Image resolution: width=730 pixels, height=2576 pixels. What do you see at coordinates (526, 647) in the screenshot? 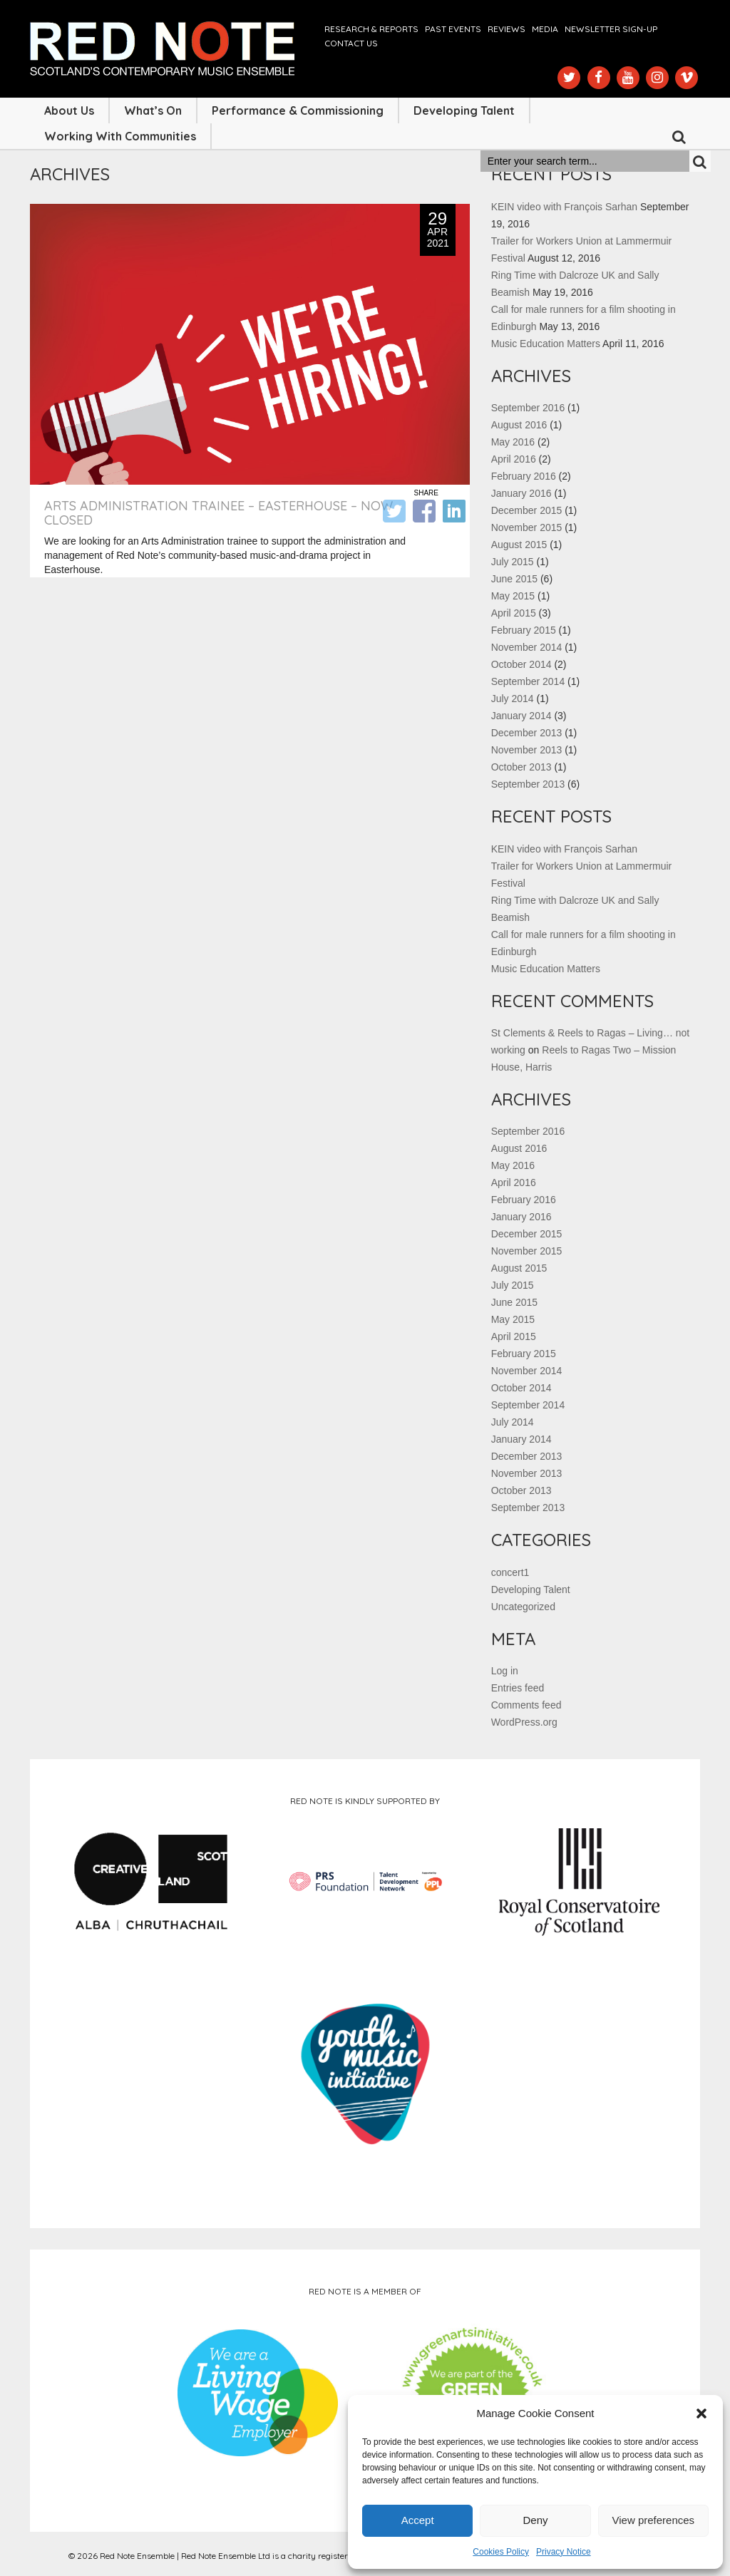
I see `November 2014` at bounding box center [526, 647].